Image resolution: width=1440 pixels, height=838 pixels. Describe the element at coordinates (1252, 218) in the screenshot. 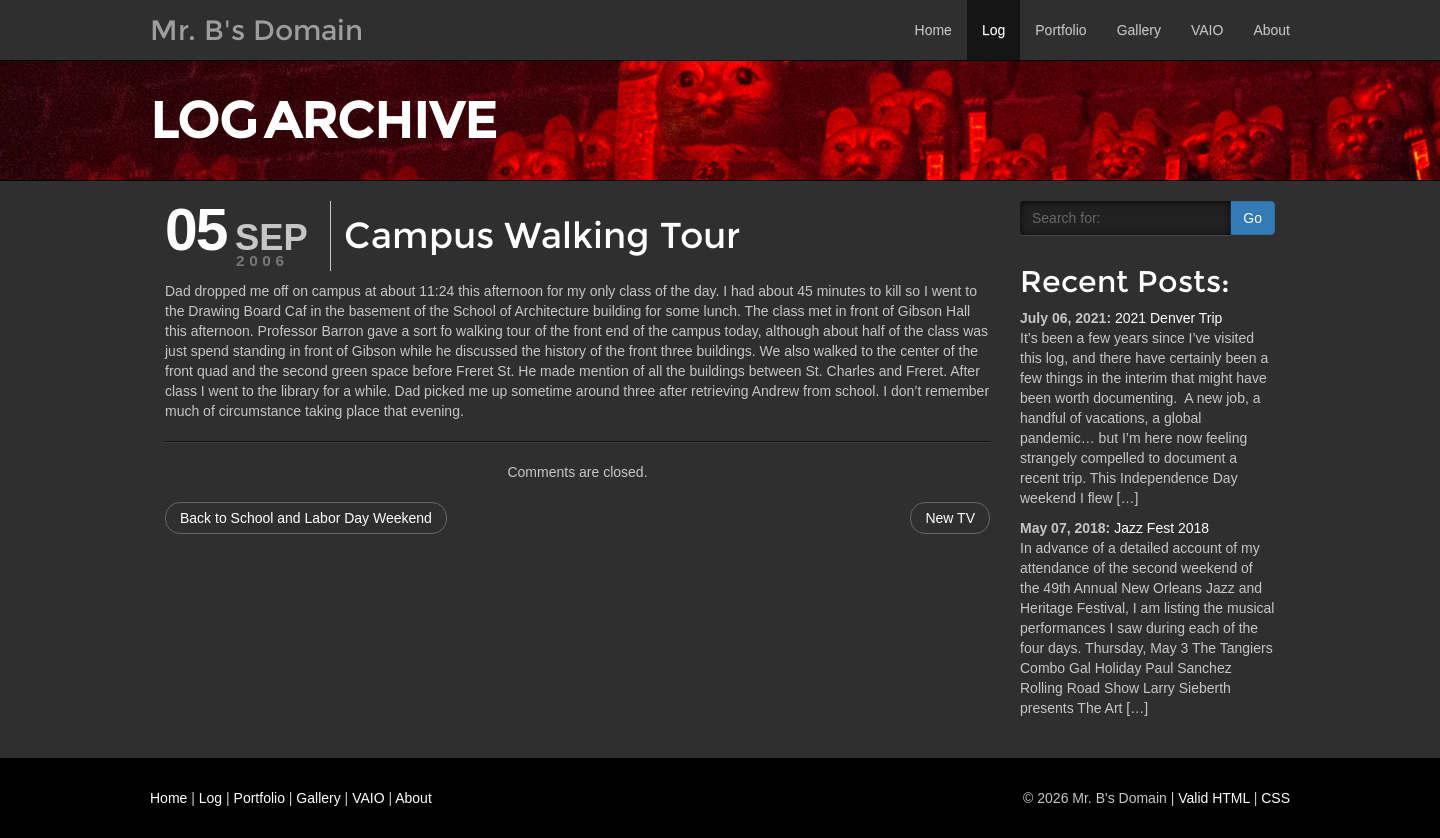

I see `Go` at that location.